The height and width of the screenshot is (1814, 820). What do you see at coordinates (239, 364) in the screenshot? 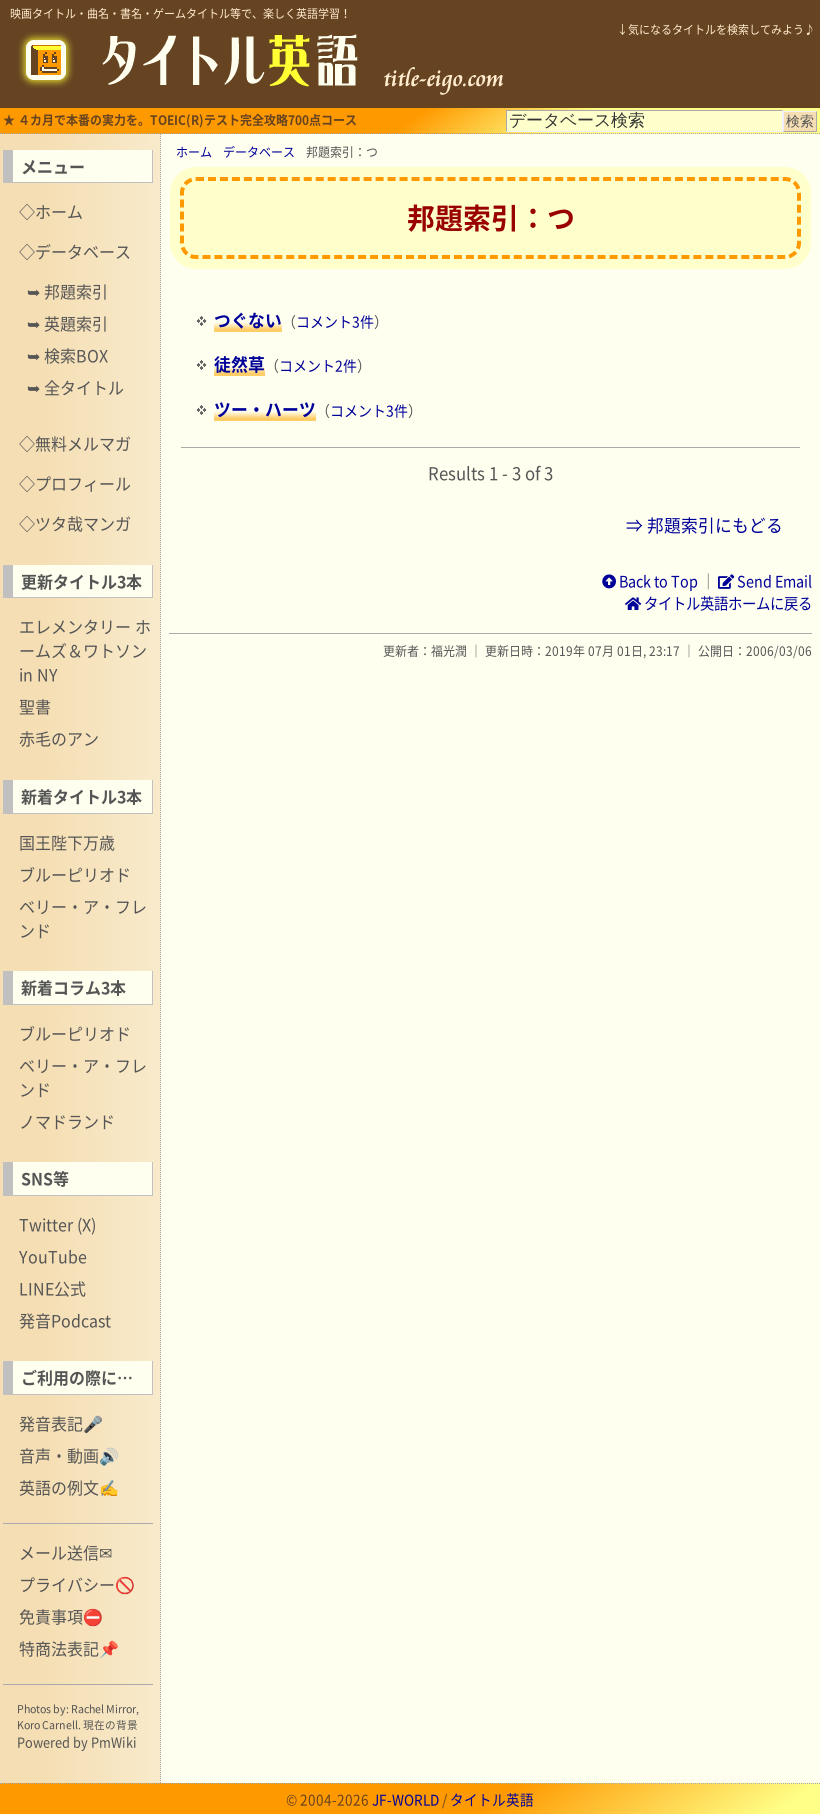
I see `徒然草` at bounding box center [239, 364].